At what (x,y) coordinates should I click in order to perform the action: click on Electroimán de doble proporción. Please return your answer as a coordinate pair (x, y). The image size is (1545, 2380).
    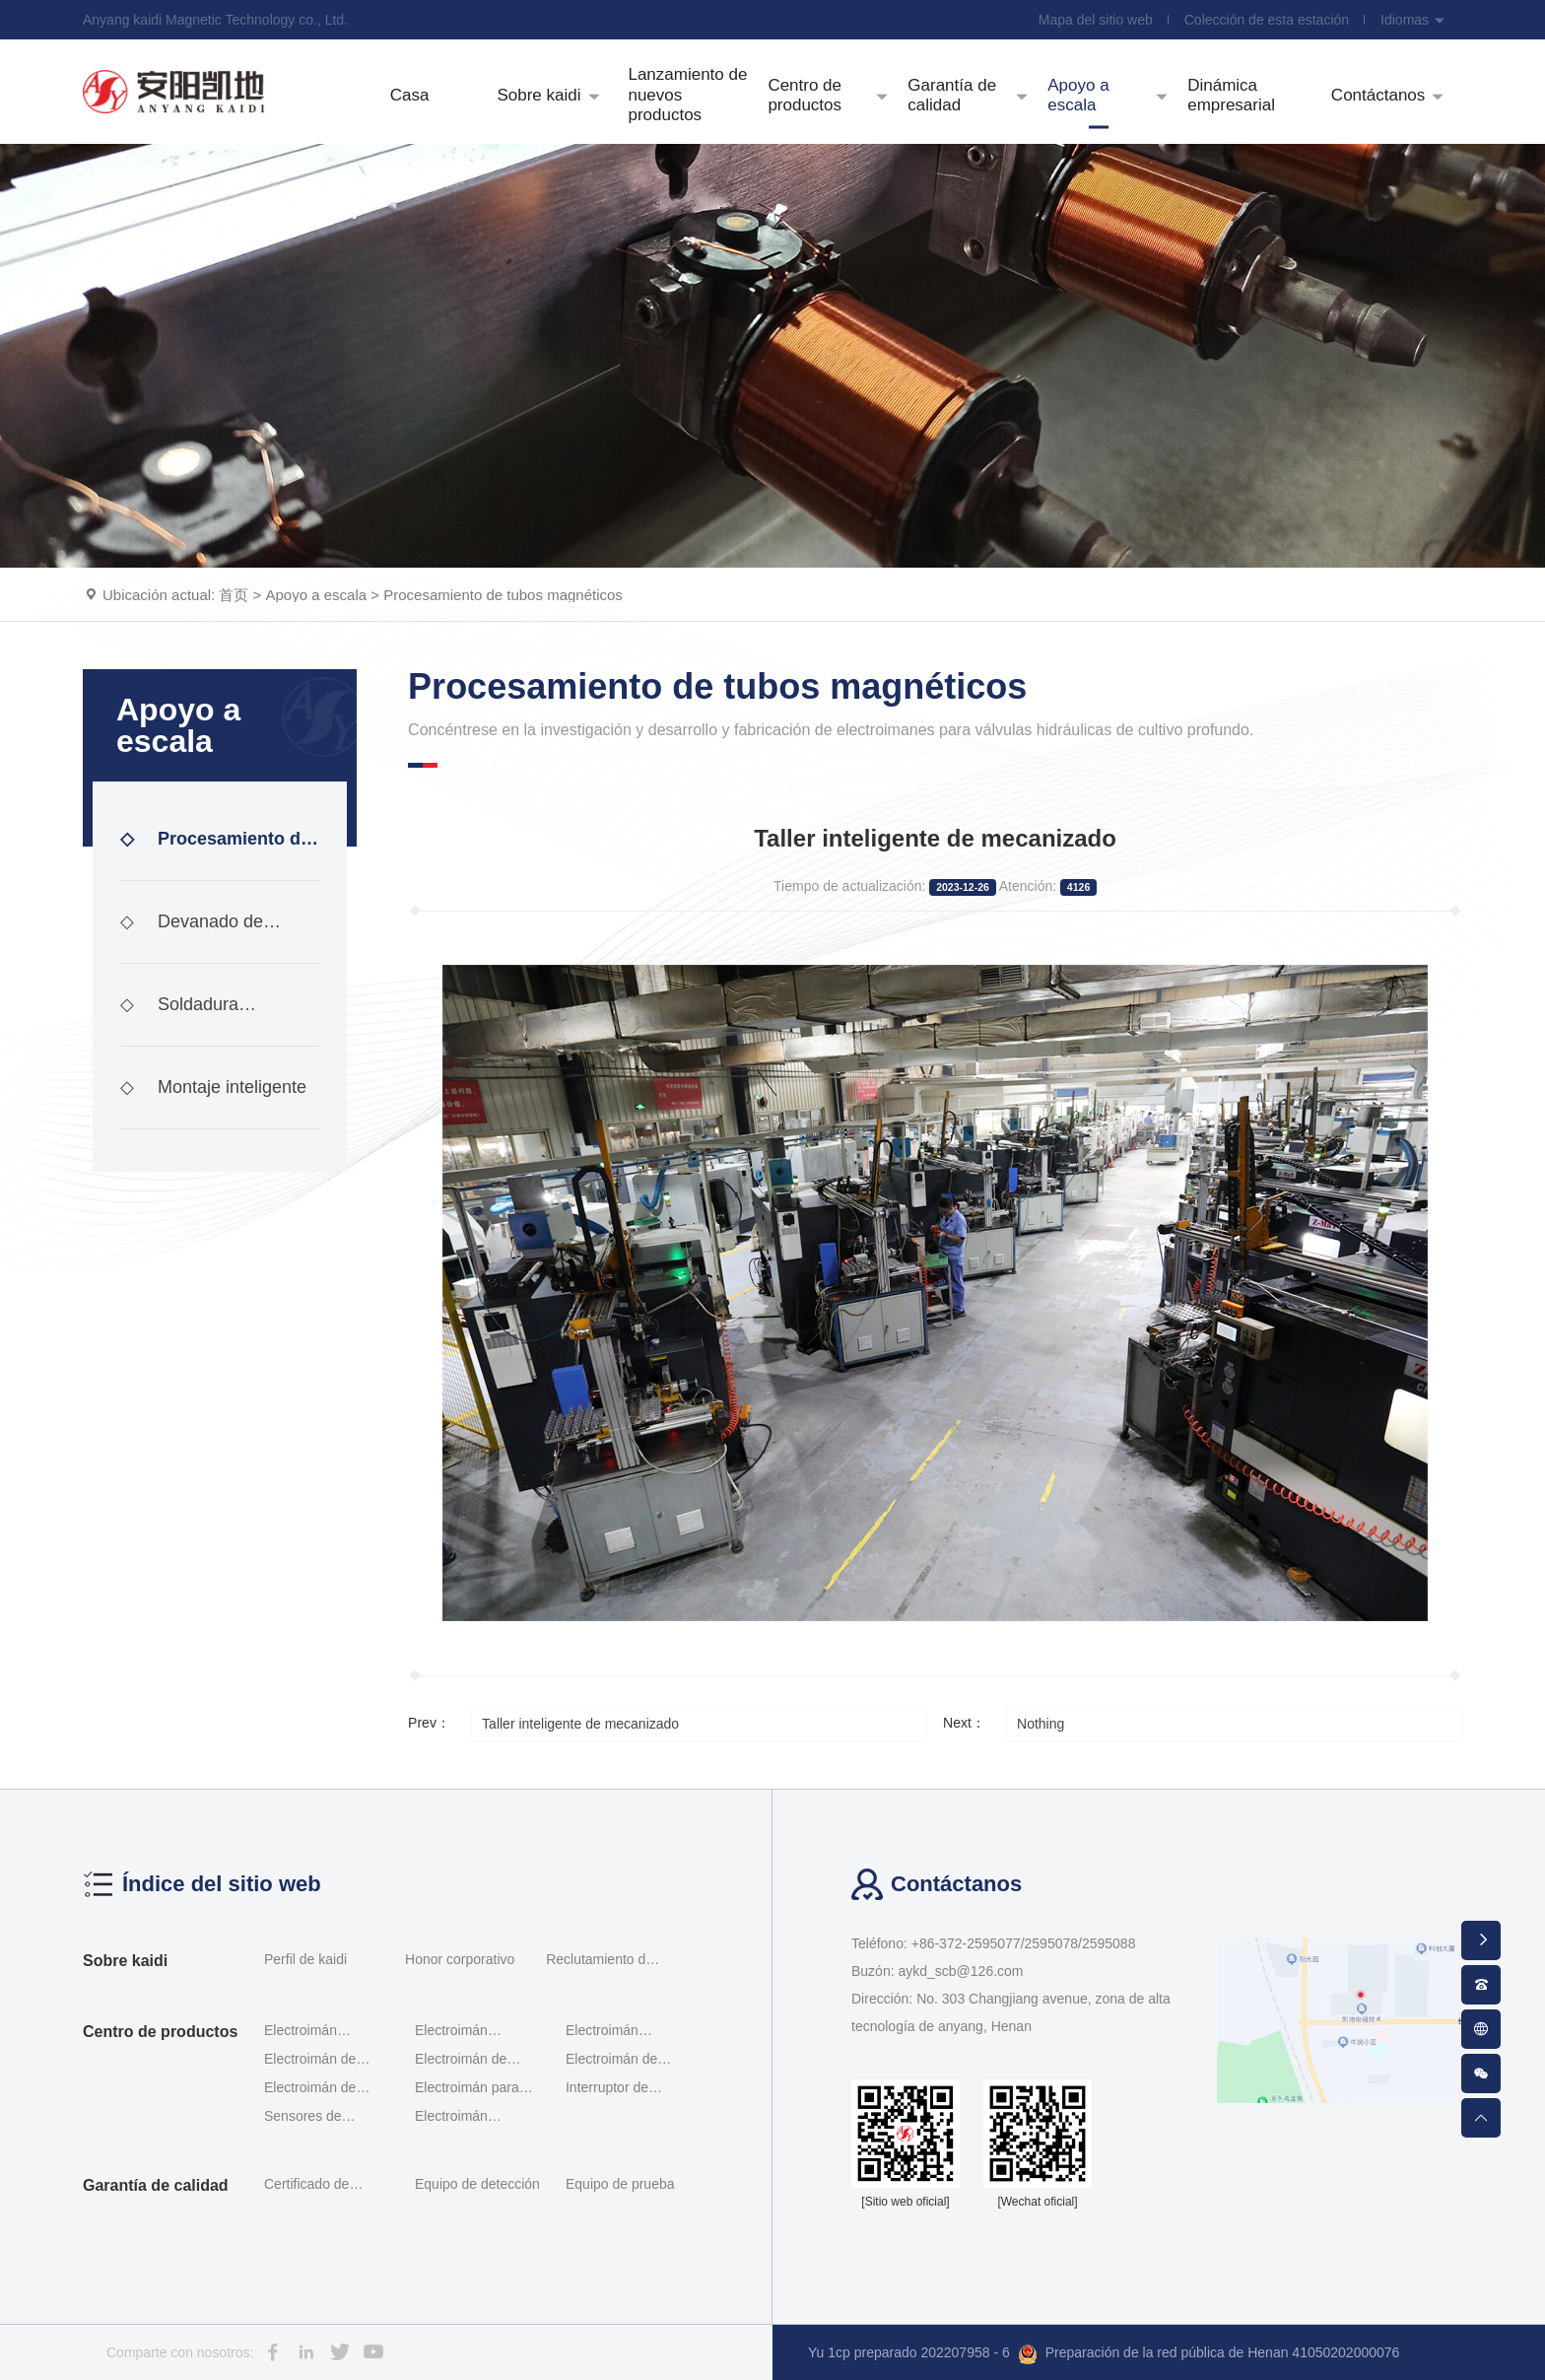
    Looking at the image, I should click on (315, 2060).